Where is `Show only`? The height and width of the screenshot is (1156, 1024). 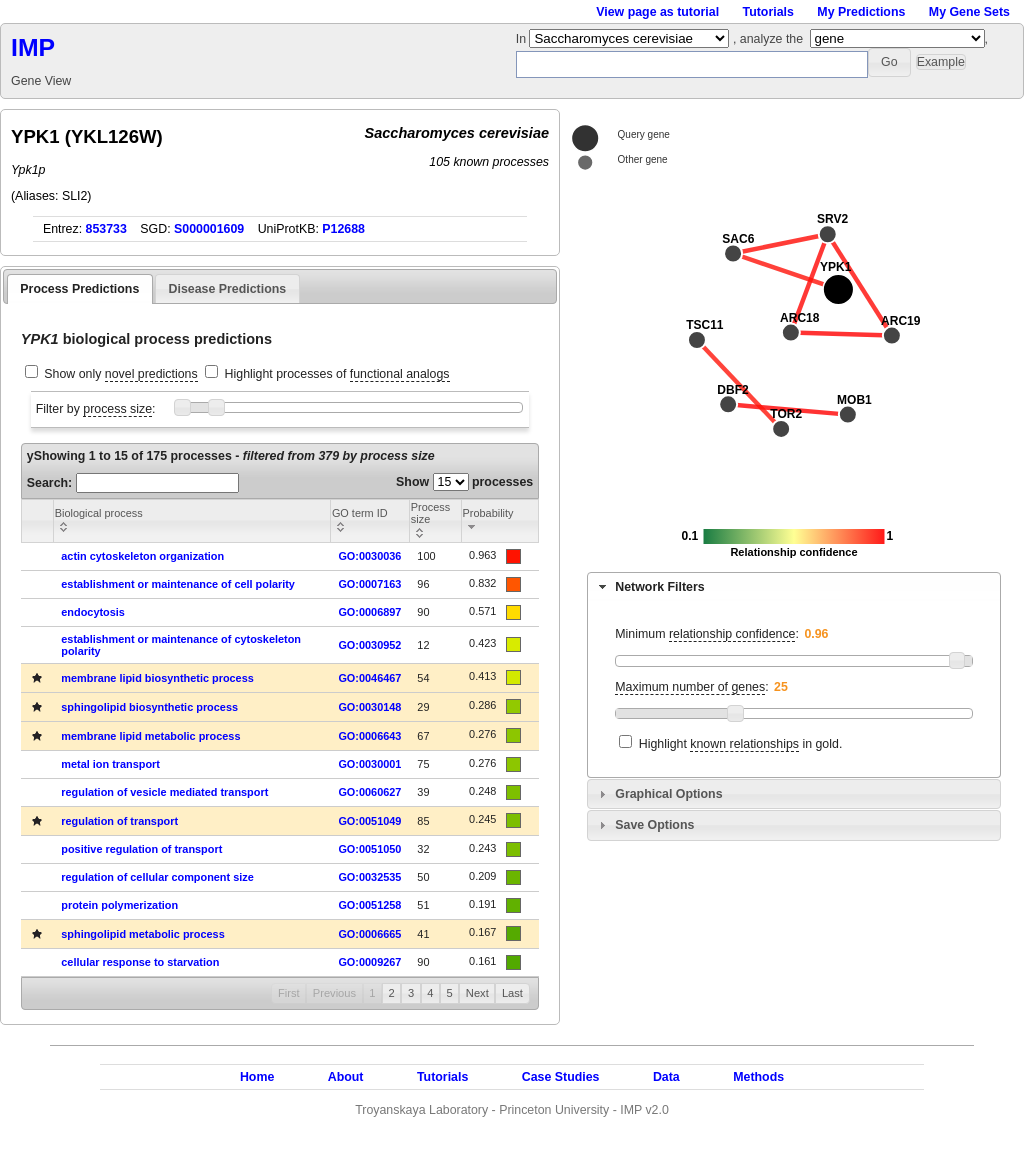 Show only is located at coordinates (120, 374).